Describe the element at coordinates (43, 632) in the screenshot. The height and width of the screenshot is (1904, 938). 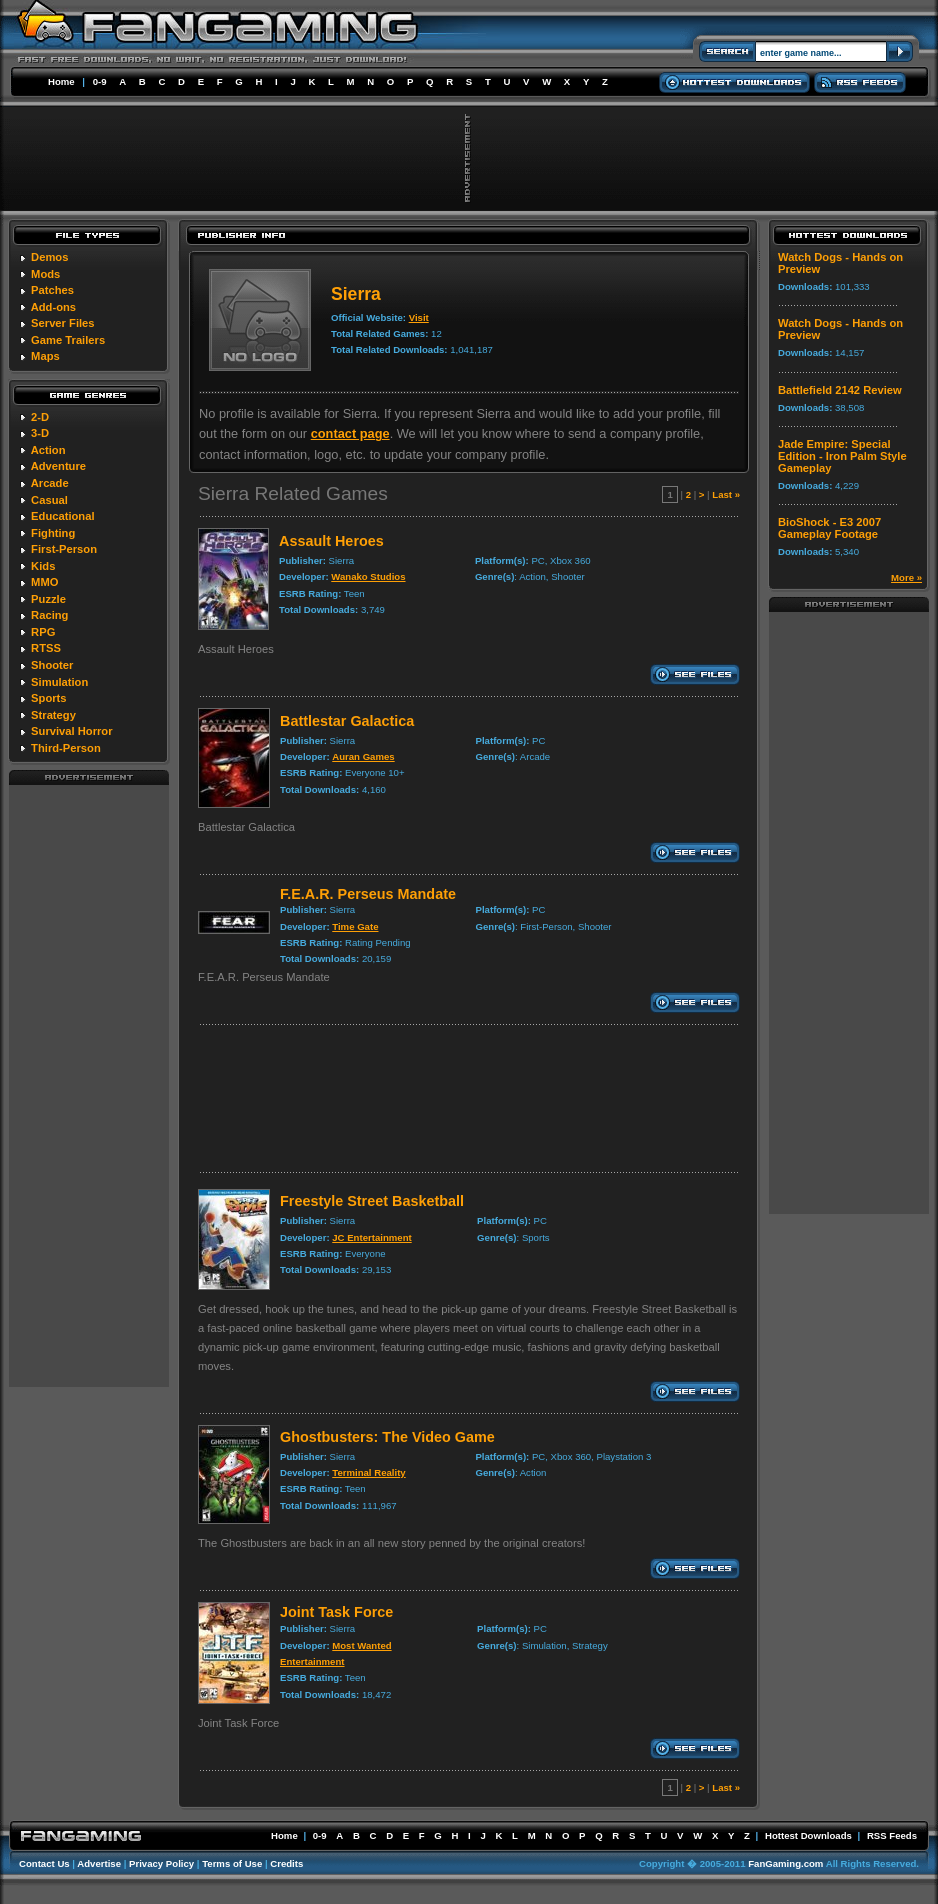
I see `RPG` at that location.